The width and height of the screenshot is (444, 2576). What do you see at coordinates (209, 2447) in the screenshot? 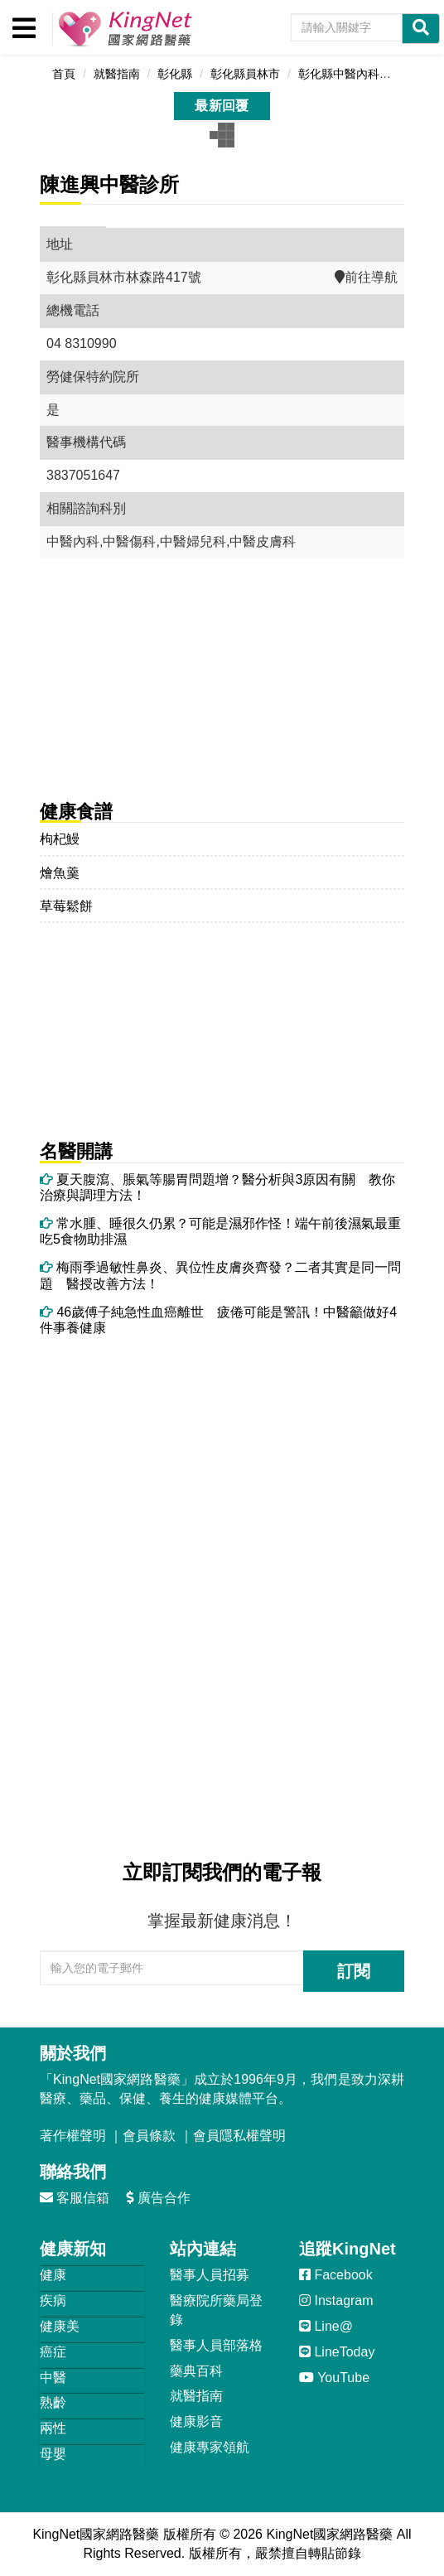
I see `健康專家領航` at bounding box center [209, 2447].